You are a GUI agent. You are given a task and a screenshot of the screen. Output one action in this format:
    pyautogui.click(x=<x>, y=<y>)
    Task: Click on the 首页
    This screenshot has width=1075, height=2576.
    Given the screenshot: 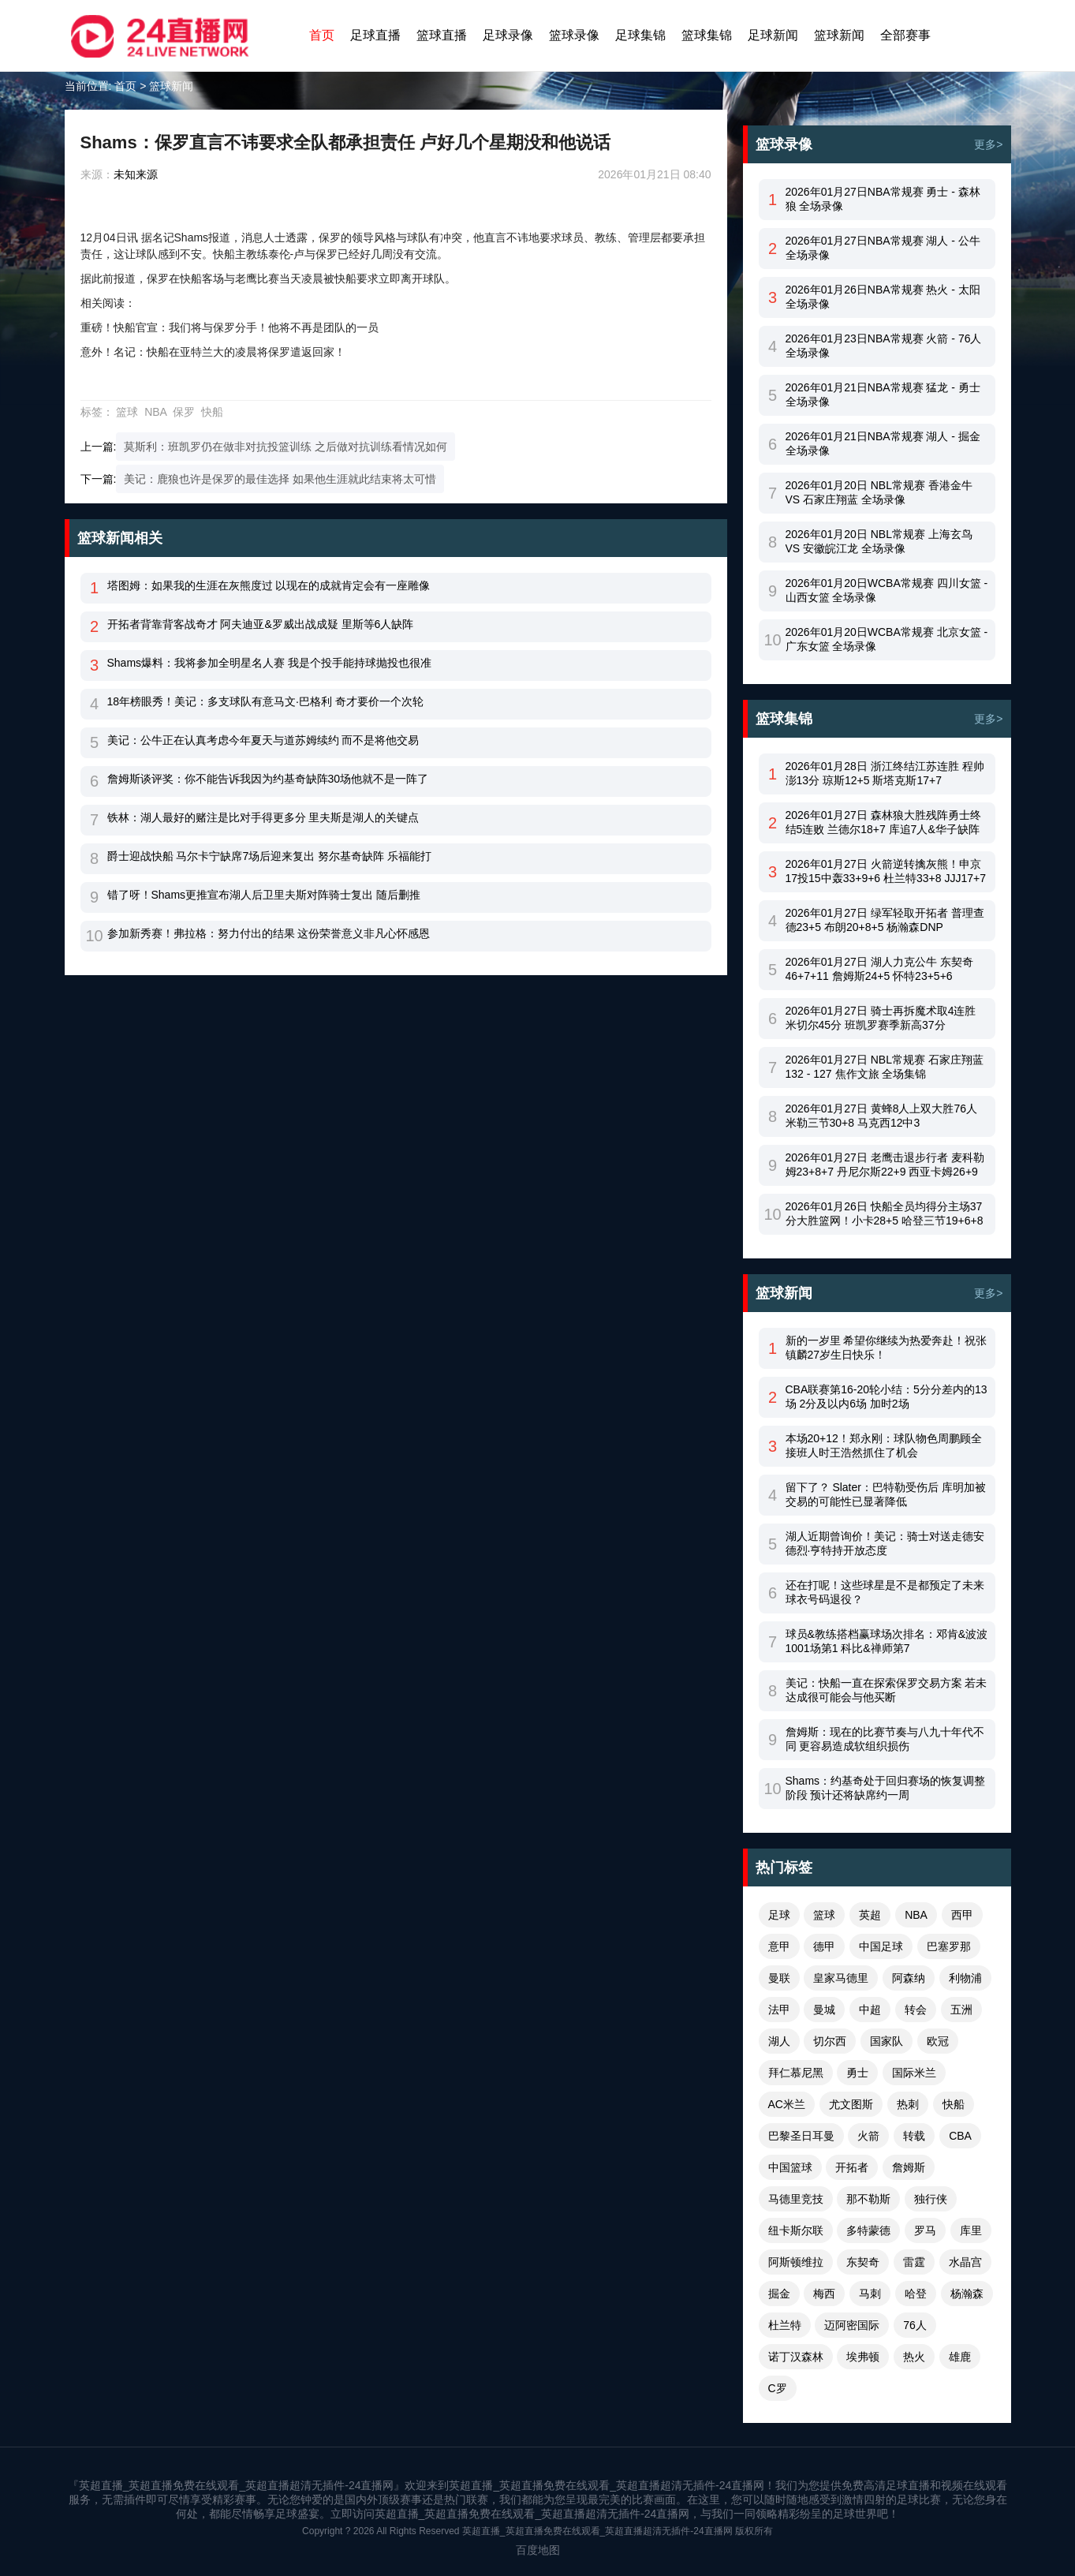 What is the action you would take?
    pyautogui.click(x=321, y=35)
    